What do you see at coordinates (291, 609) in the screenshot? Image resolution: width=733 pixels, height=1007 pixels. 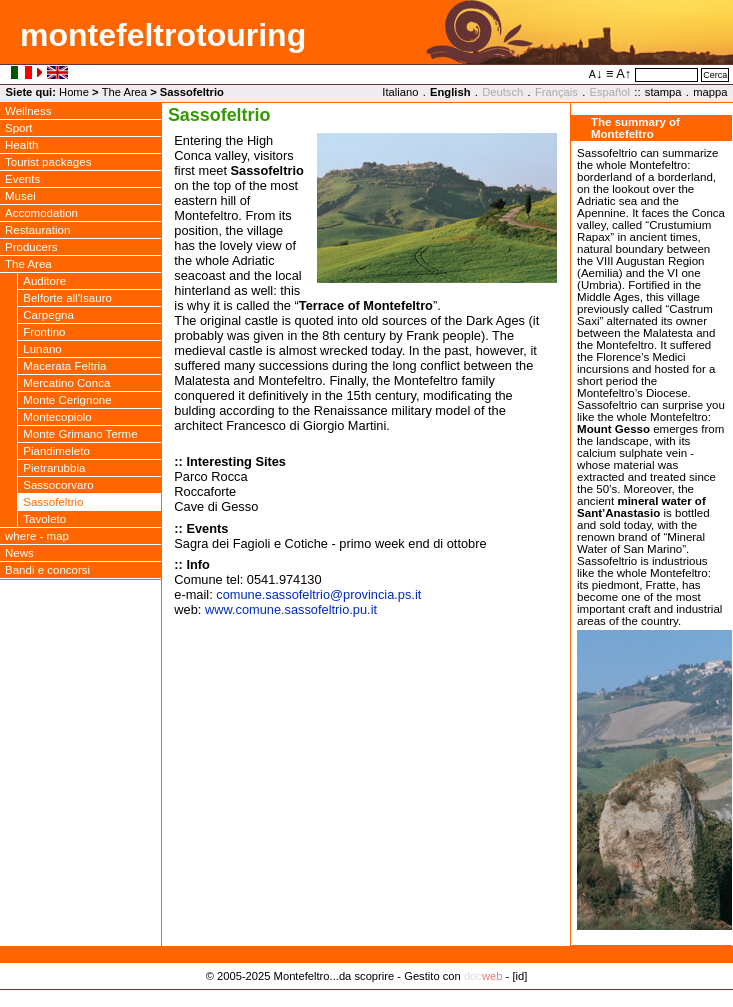 I see `www.comune.sassofeltrio.pu.it` at bounding box center [291, 609].